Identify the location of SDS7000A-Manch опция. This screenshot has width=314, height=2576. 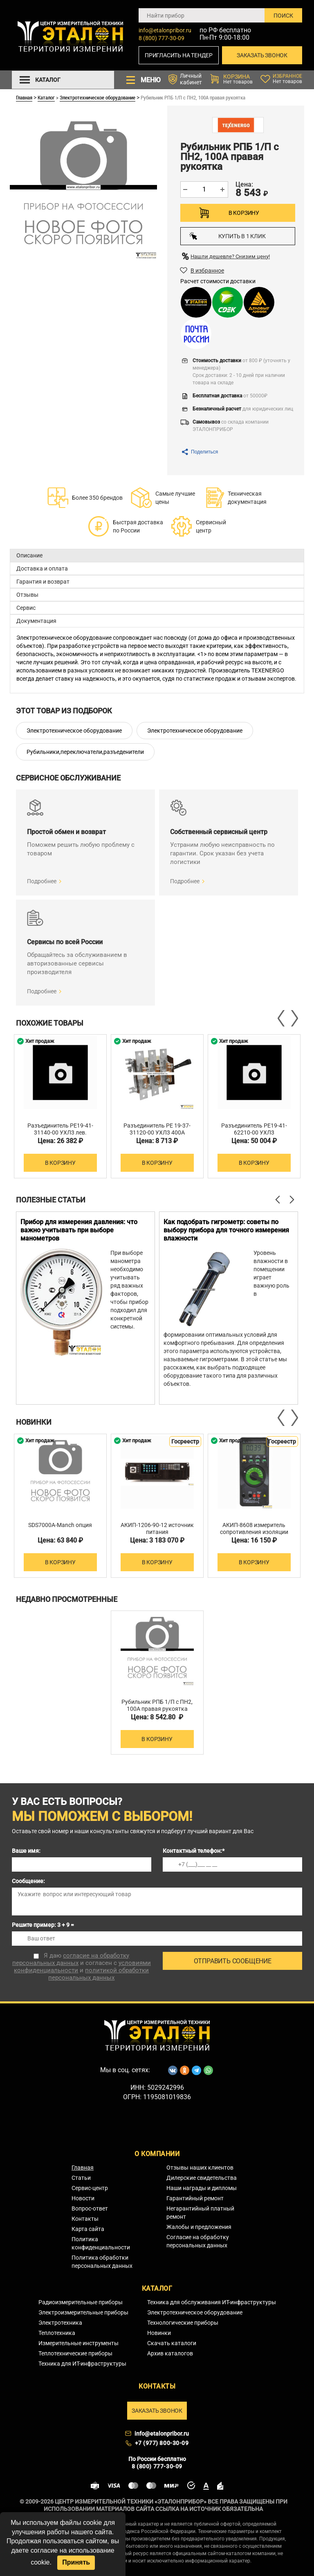
(60, 1525).